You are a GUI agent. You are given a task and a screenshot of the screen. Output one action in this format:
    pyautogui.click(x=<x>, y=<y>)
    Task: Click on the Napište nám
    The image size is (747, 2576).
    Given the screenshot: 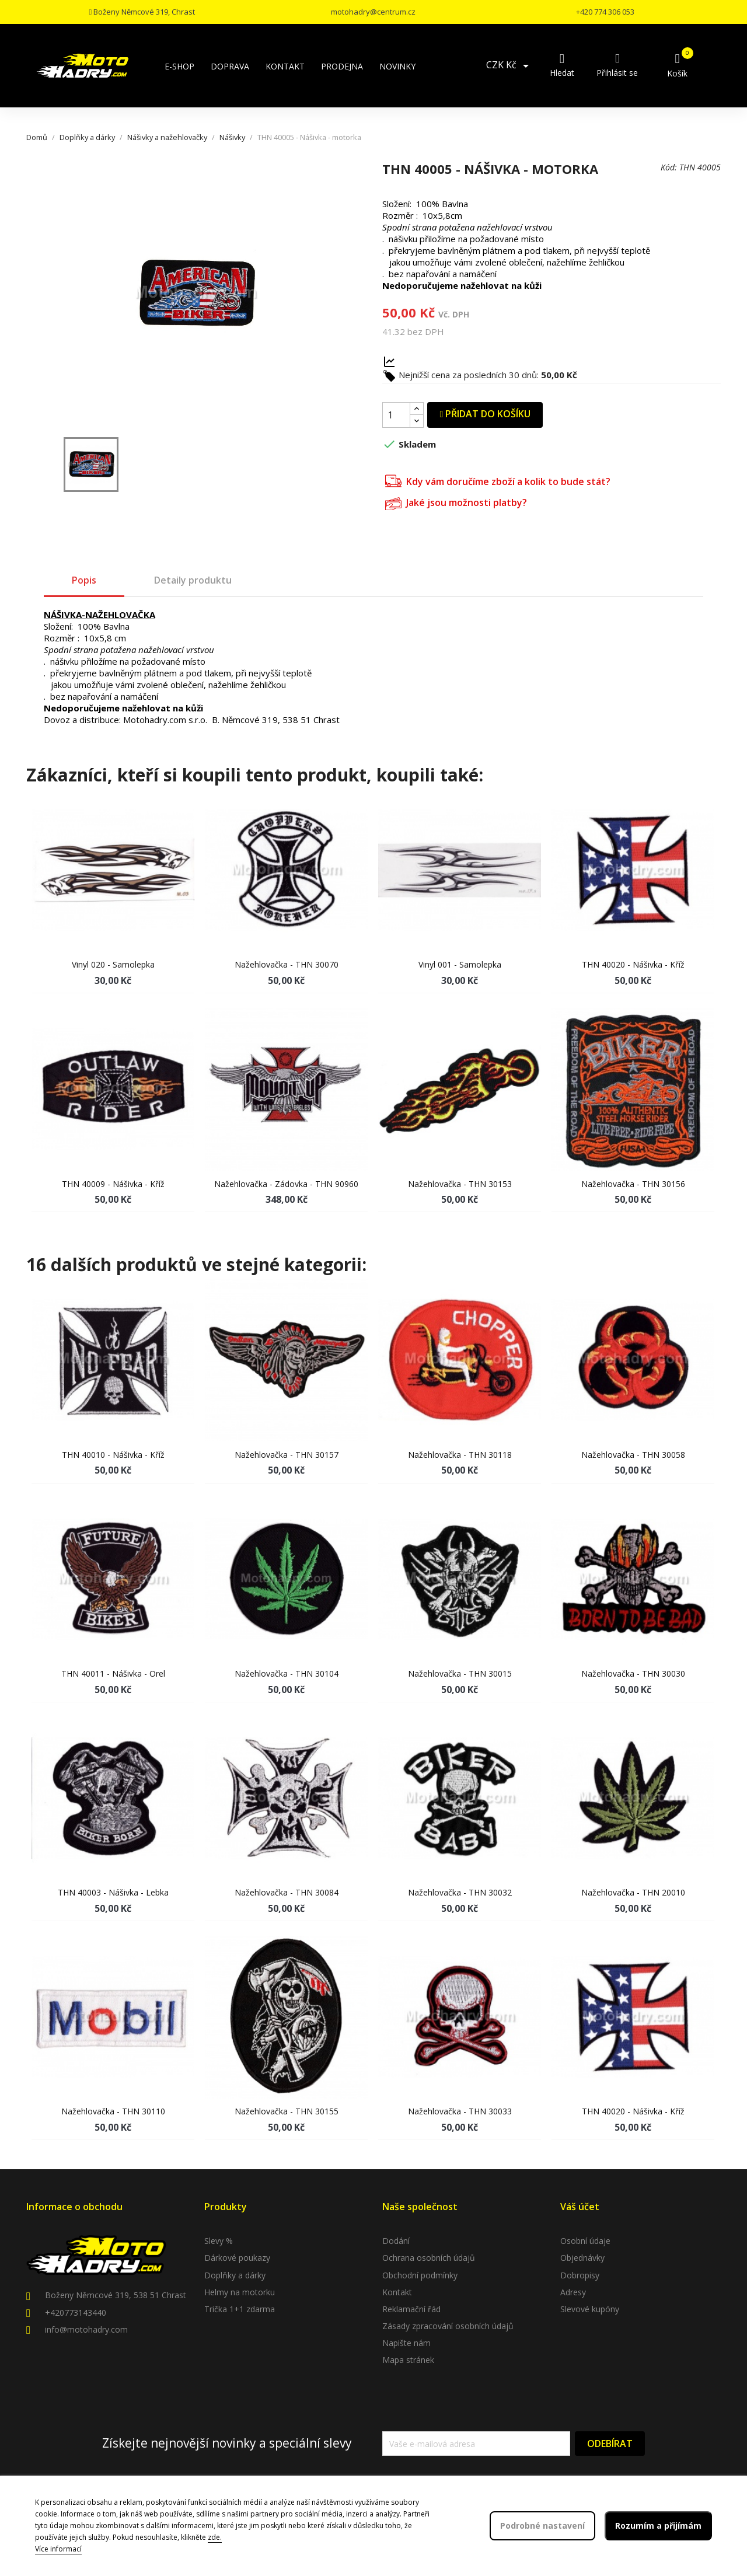 What is the action you would take?
    pyautogui.click(x=406, y=2342)
    